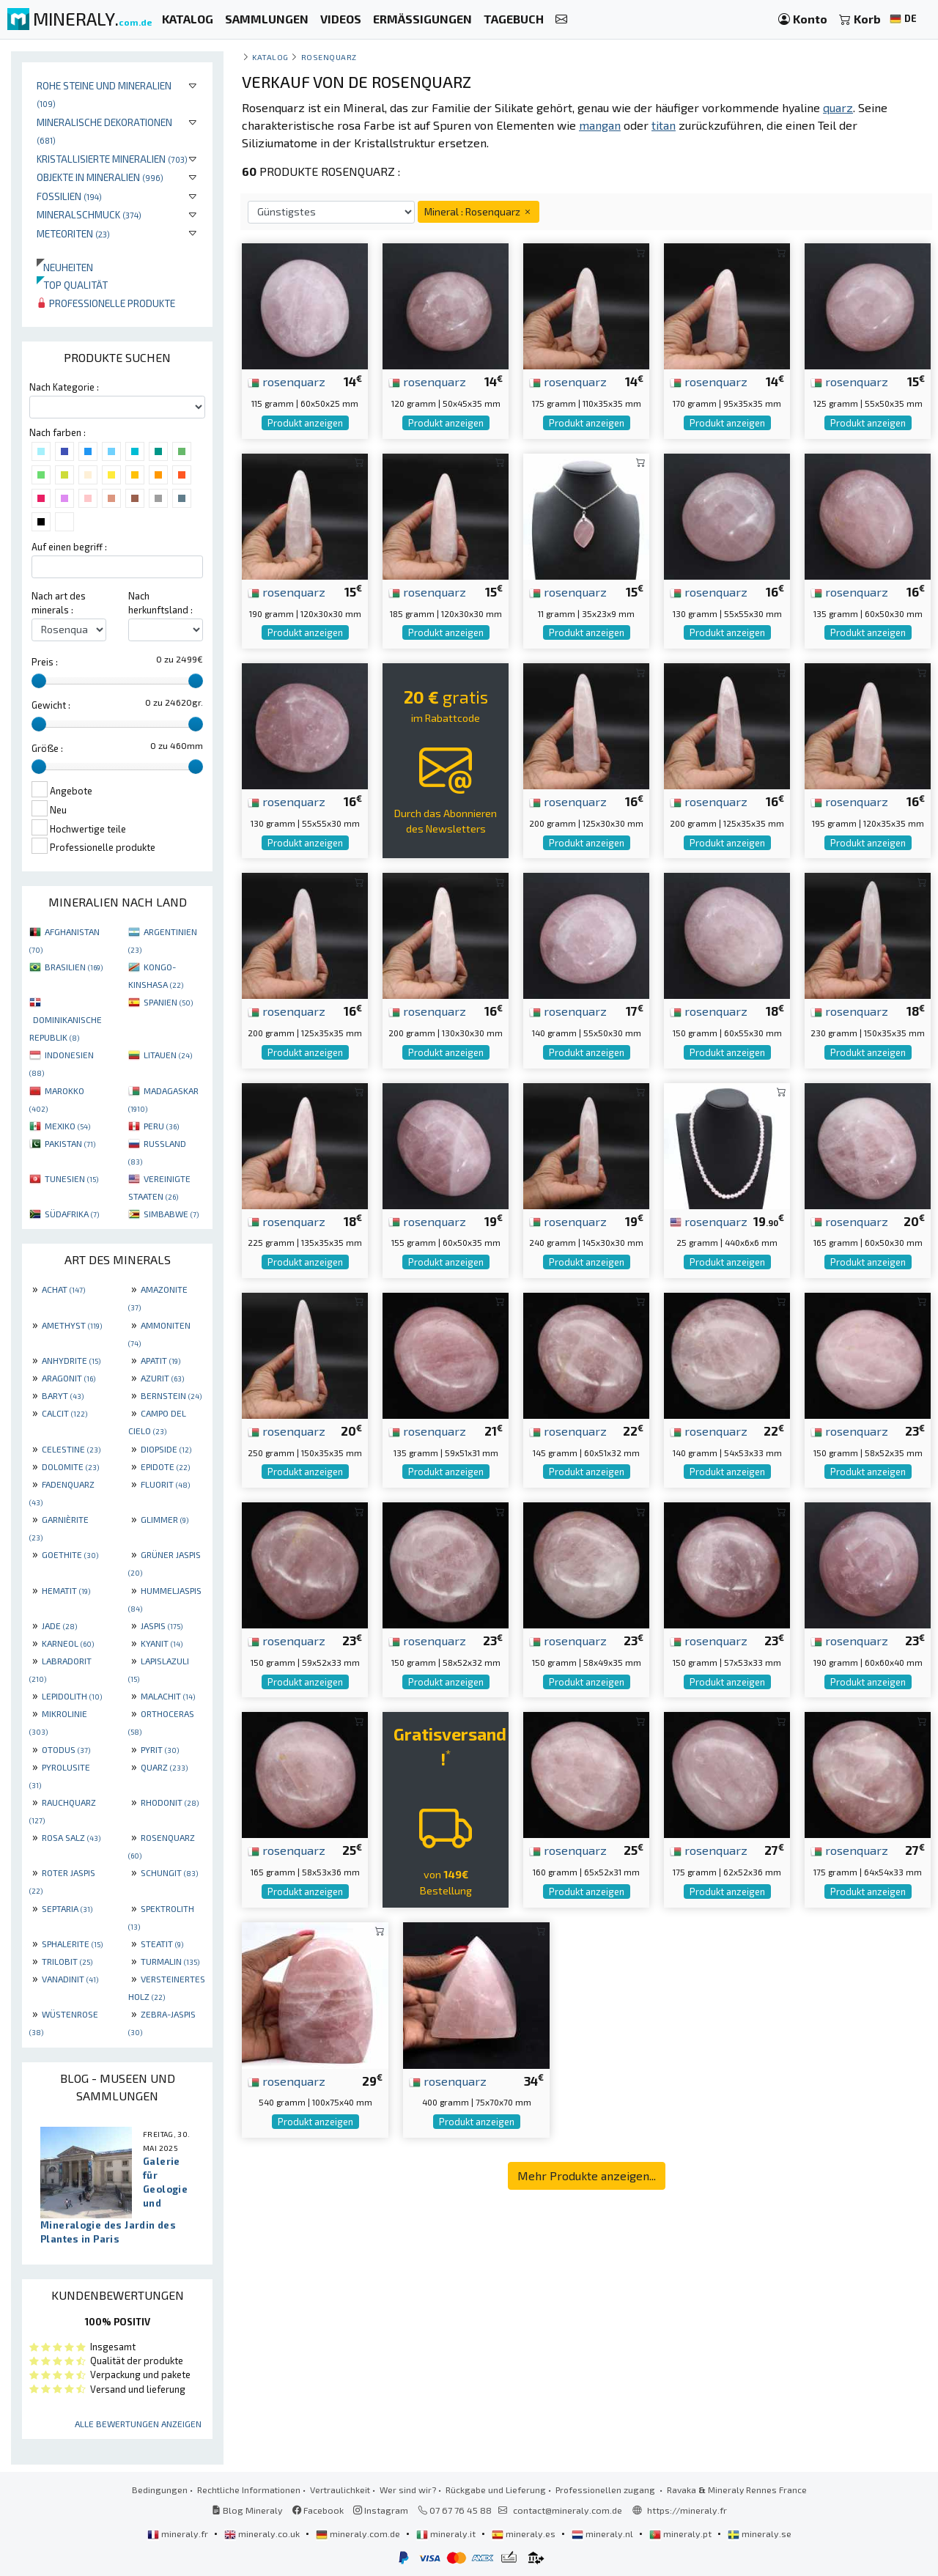 This screenshot has width=938, height=2576. Describe the element at coordinates (160, 1749) in the screenshot. I see `PYRIT` at that location.